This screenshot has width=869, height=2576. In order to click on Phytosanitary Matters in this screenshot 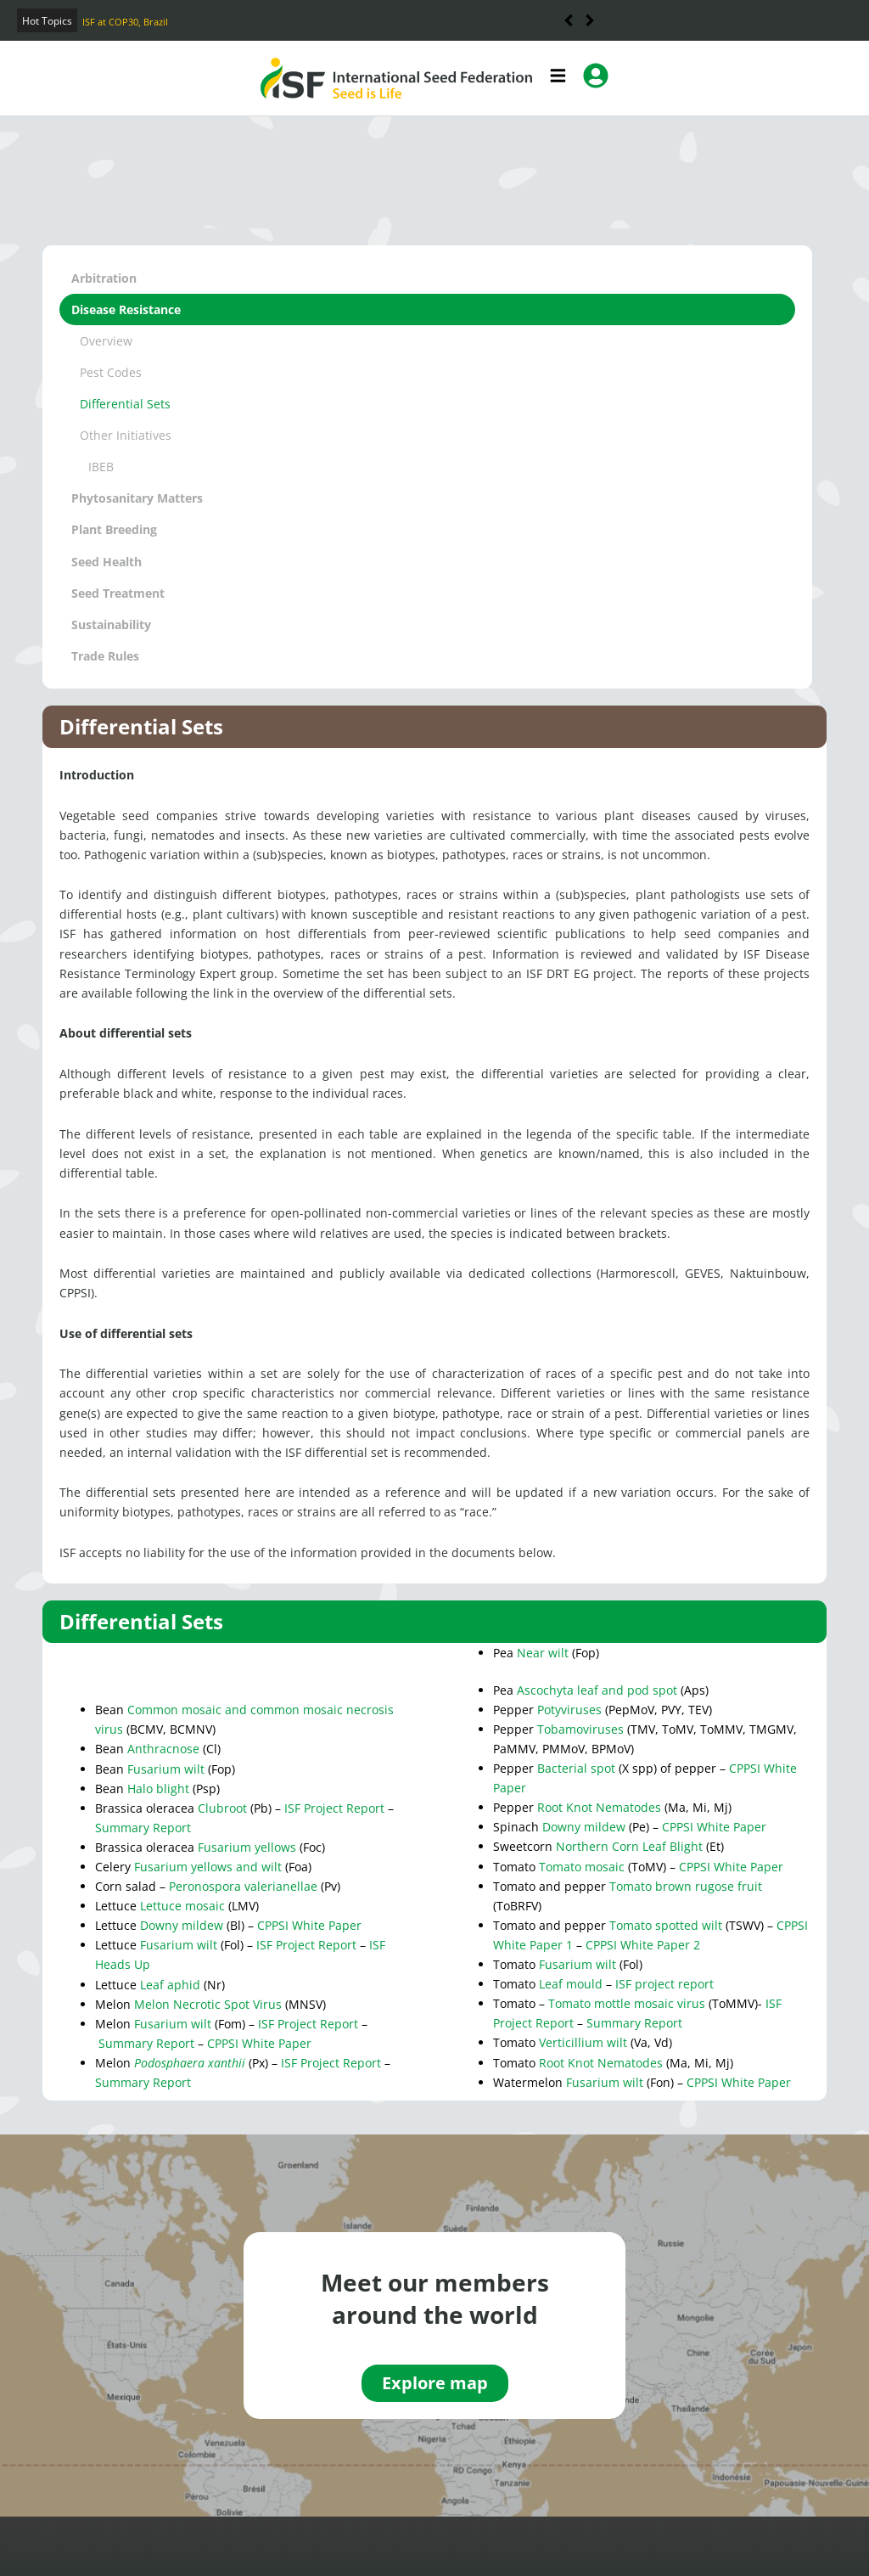, I will do `click(137, 498)`.